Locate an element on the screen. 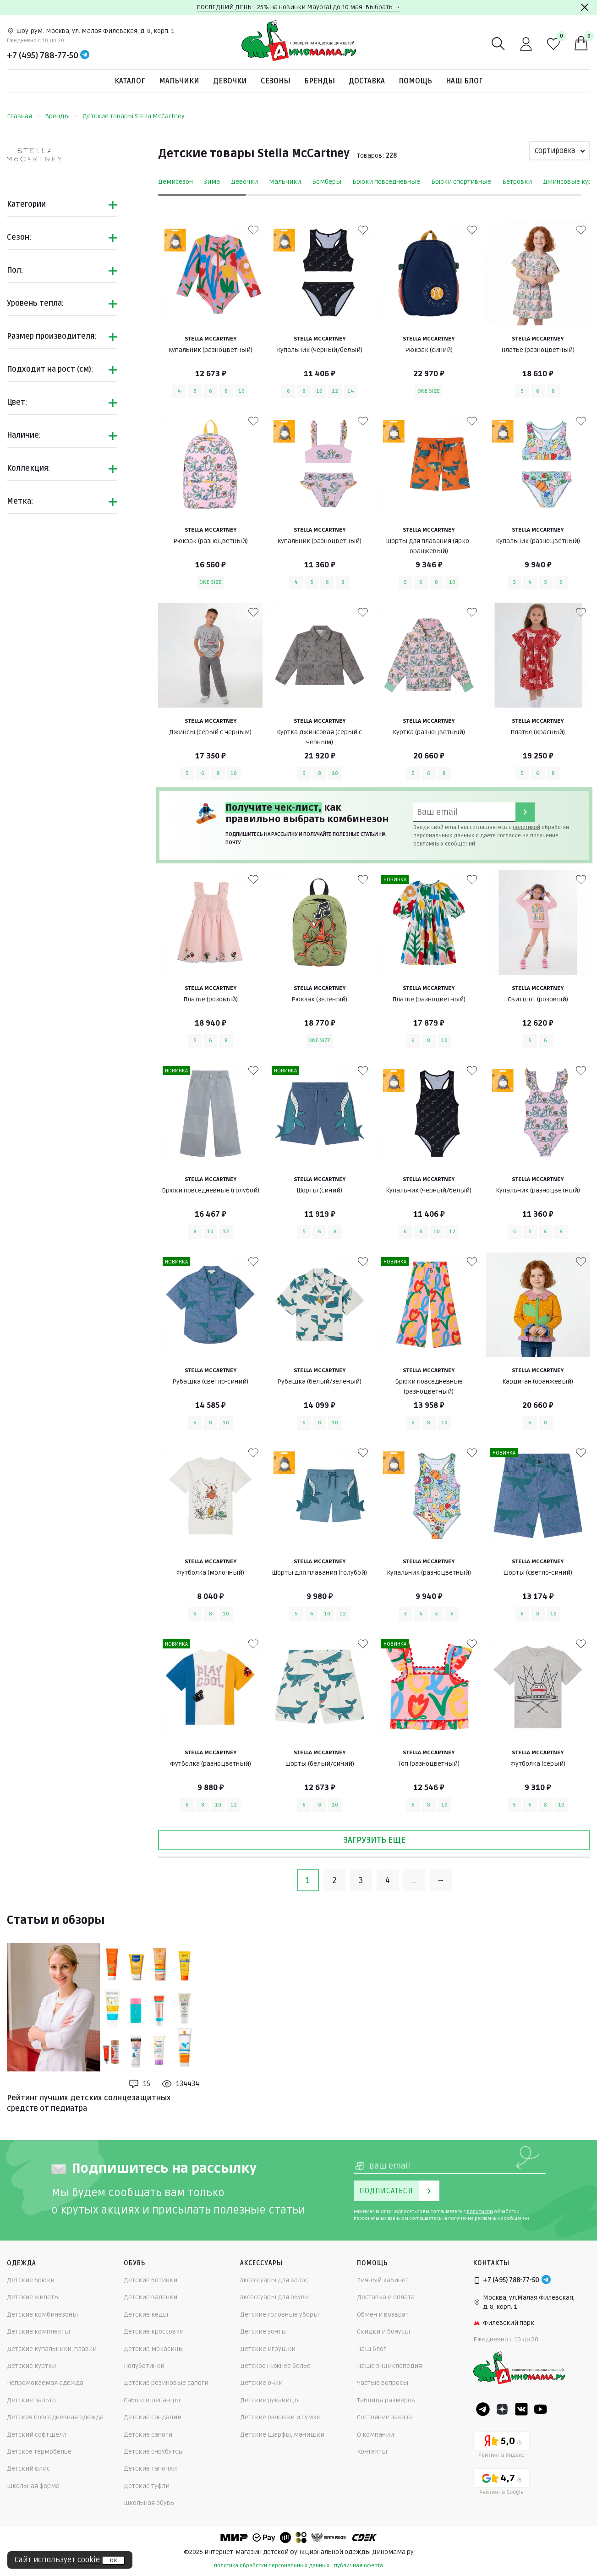 The height and width of the screenshot is (2576, 597). Главная is located at coordinates (24, 116).